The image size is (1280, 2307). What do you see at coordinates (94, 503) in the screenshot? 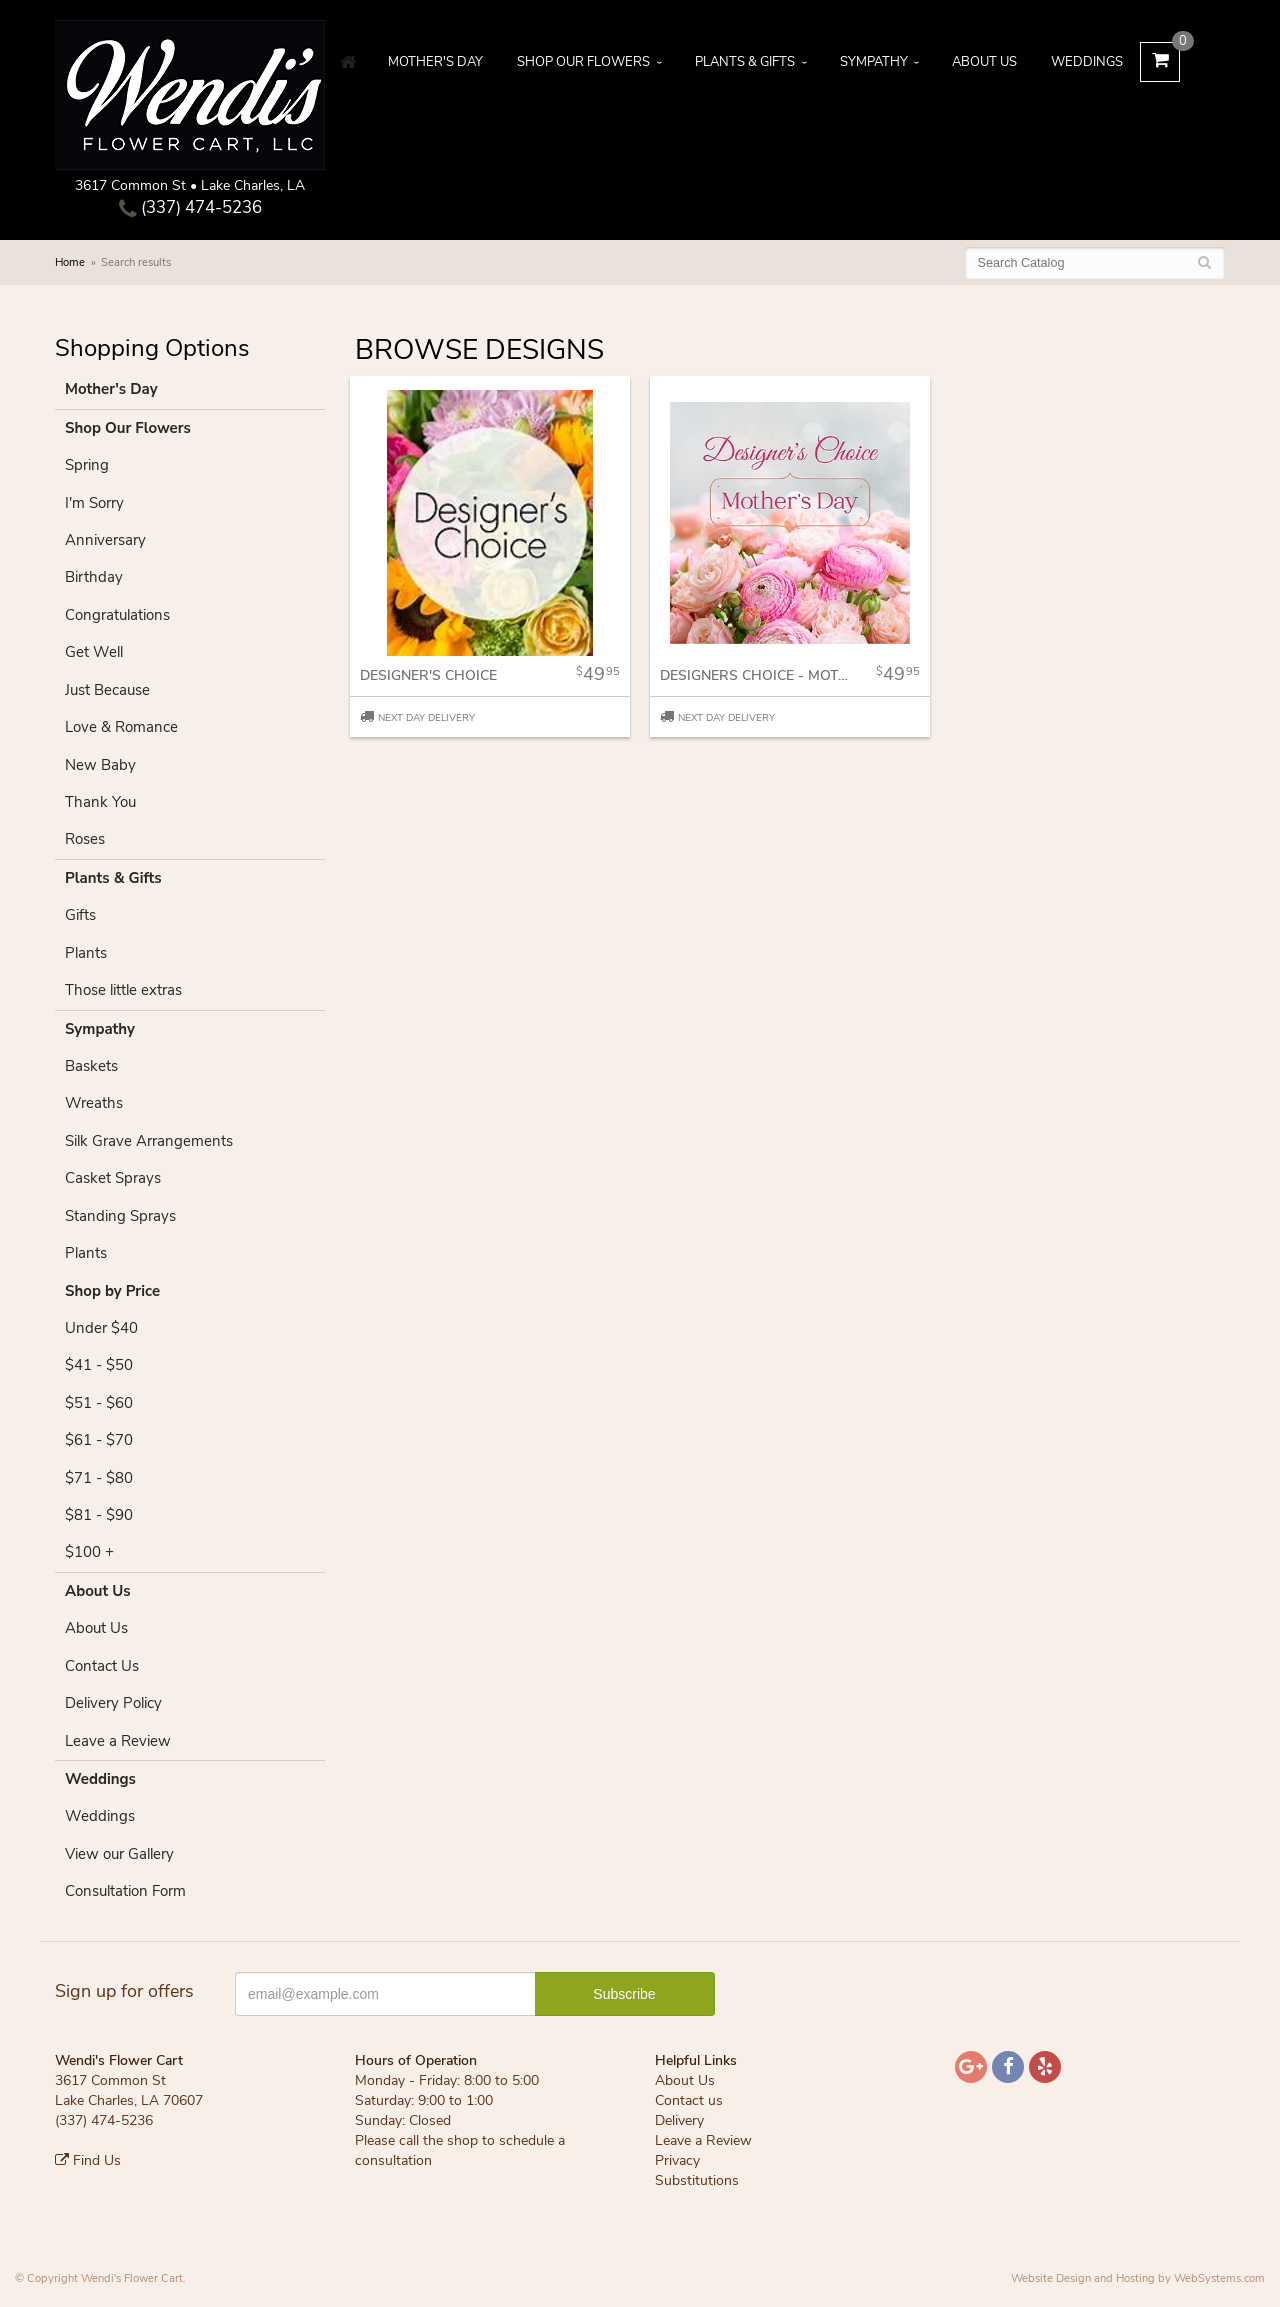
I see `I'm Sorry` at bounding box center [94, 503].